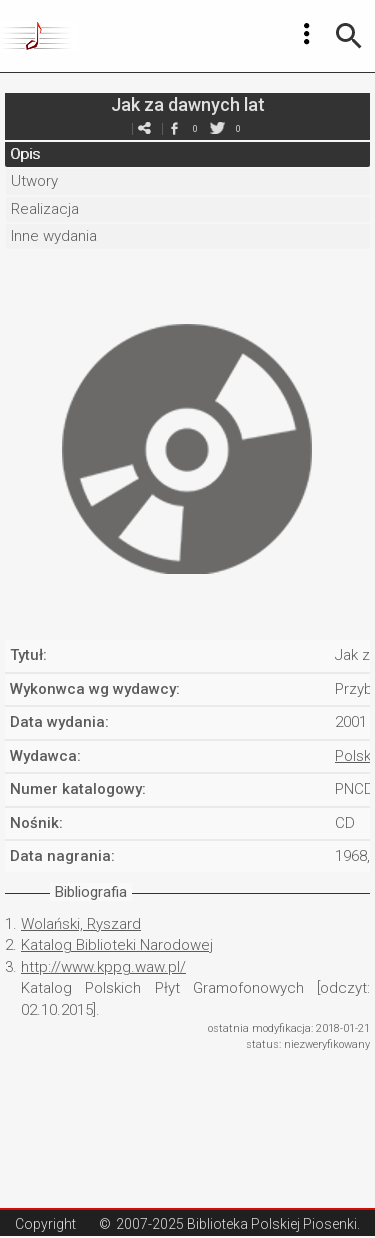 Image resolution: width=375 pixels, height=1238 pixels. I want to click on Realizacja, so click(45, 209).